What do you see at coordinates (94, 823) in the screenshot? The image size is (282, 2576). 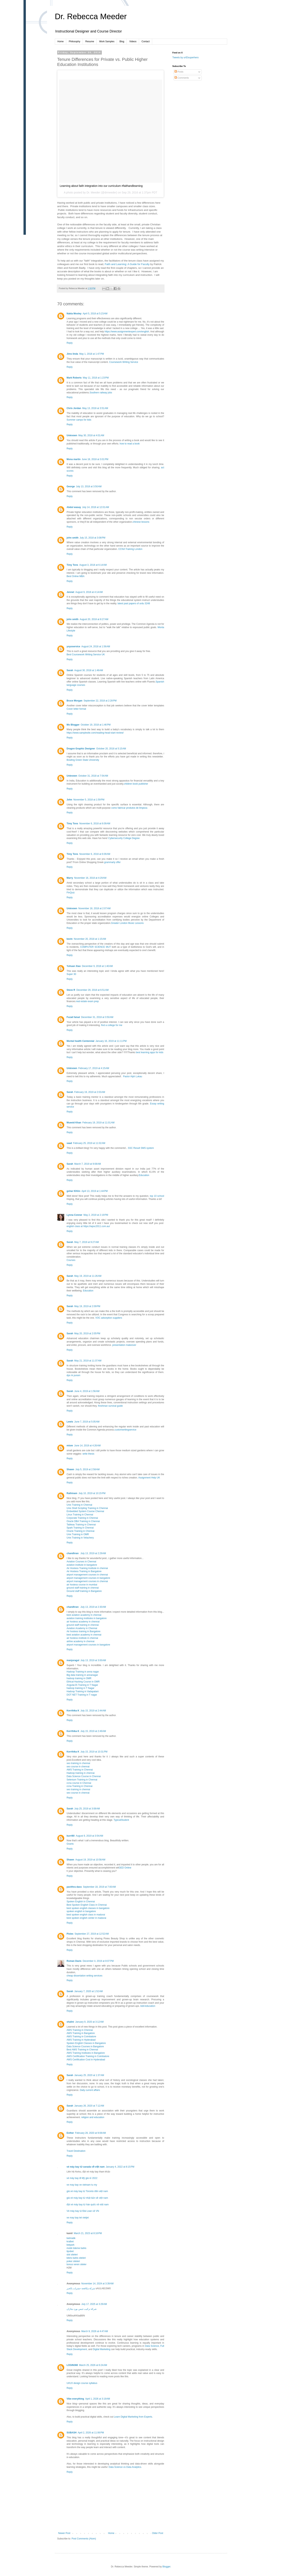 I see `November 6, 2018 at 6:09 AM` at bounding box center [94, 823].